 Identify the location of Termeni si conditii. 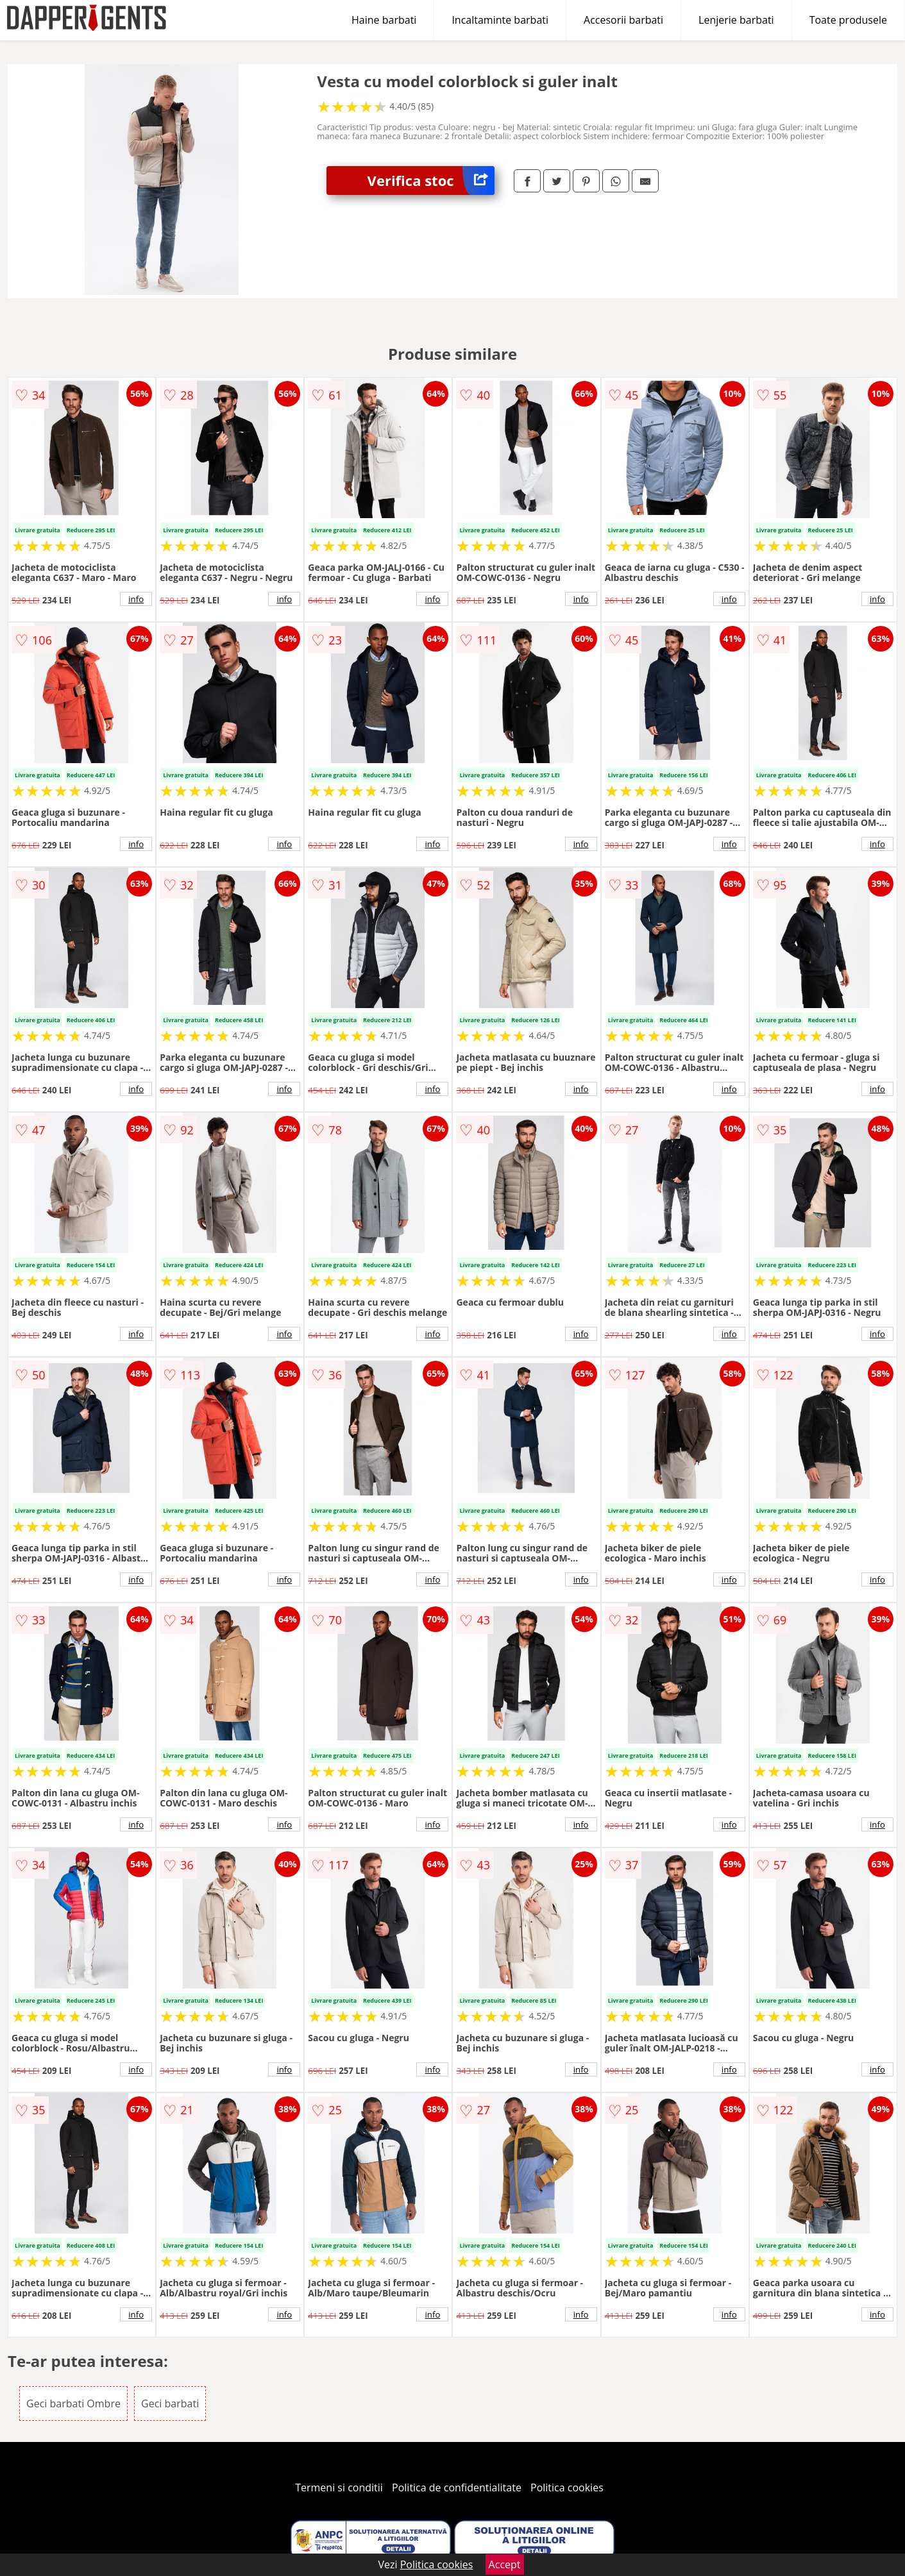
(339, 2487).